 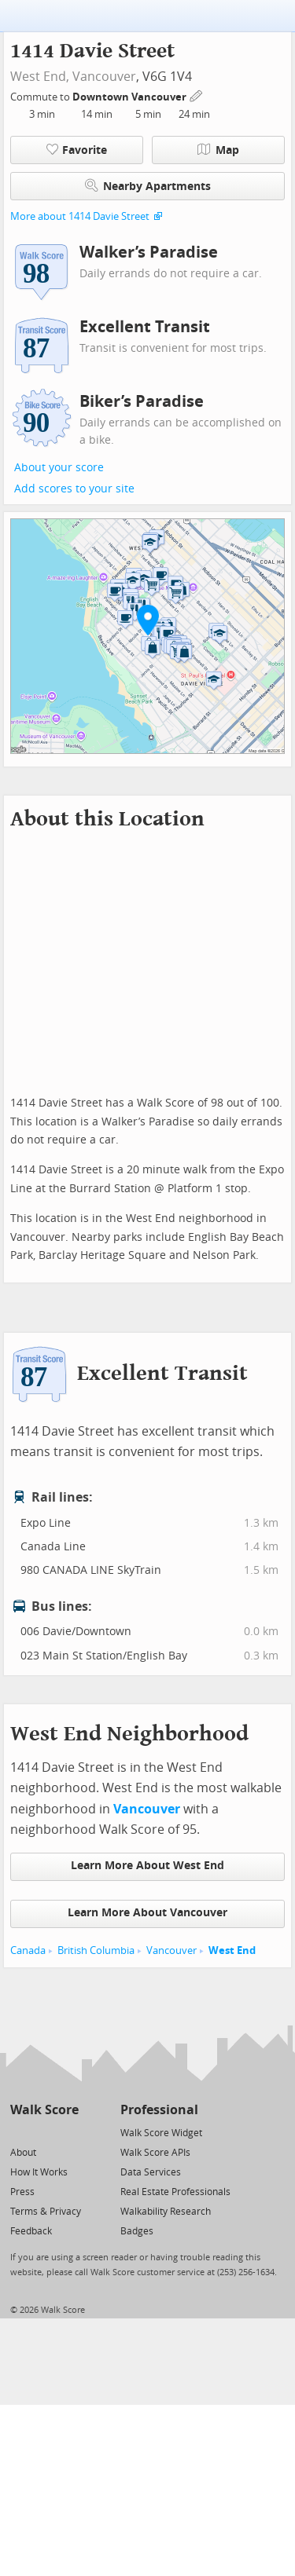 I want to click on Walk Score, so click(x=44, y=2109).